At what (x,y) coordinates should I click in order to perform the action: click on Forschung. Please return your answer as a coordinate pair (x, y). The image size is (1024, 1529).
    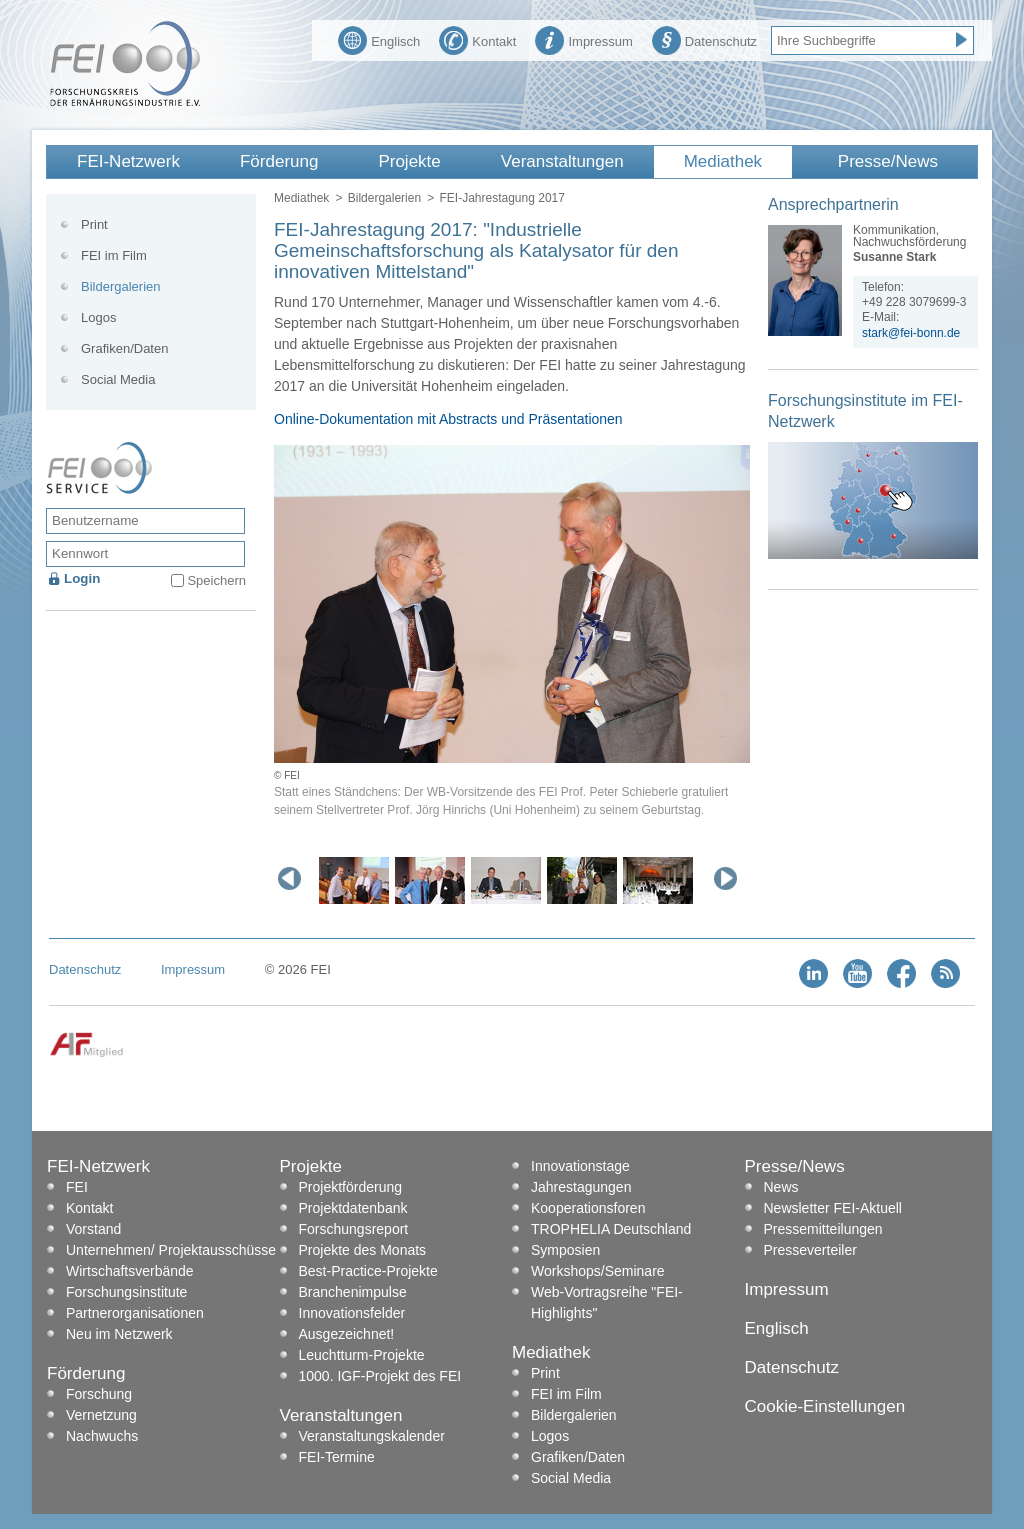
    Looking at the image, I should click on (99, 1394).